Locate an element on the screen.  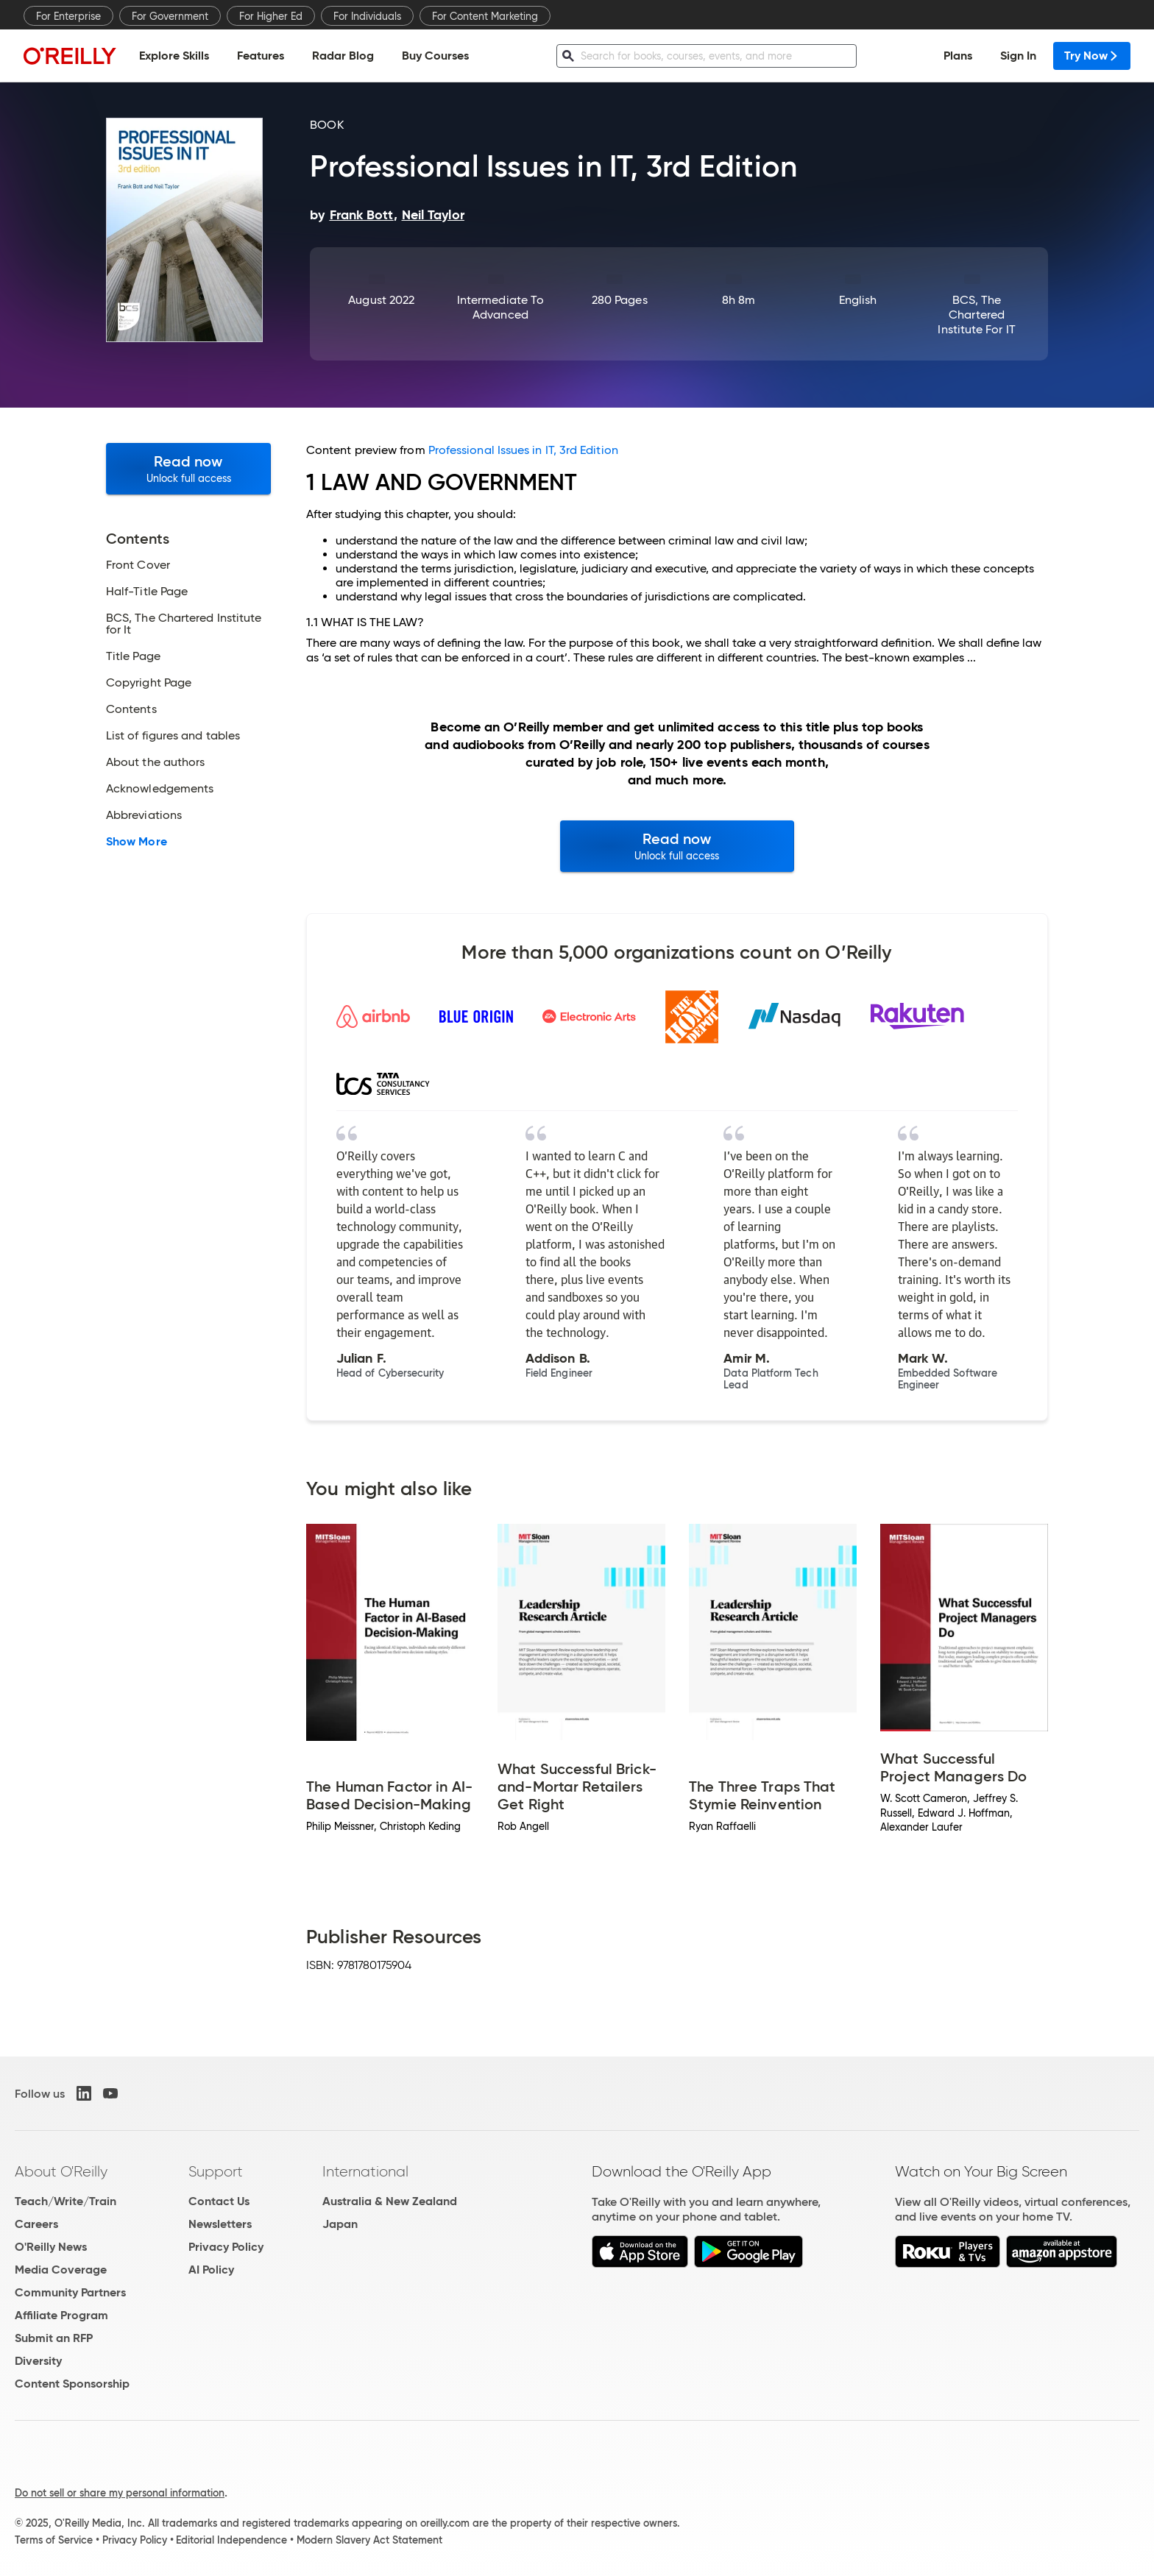
Affiliate Program is located at coordinates (61, 2315).